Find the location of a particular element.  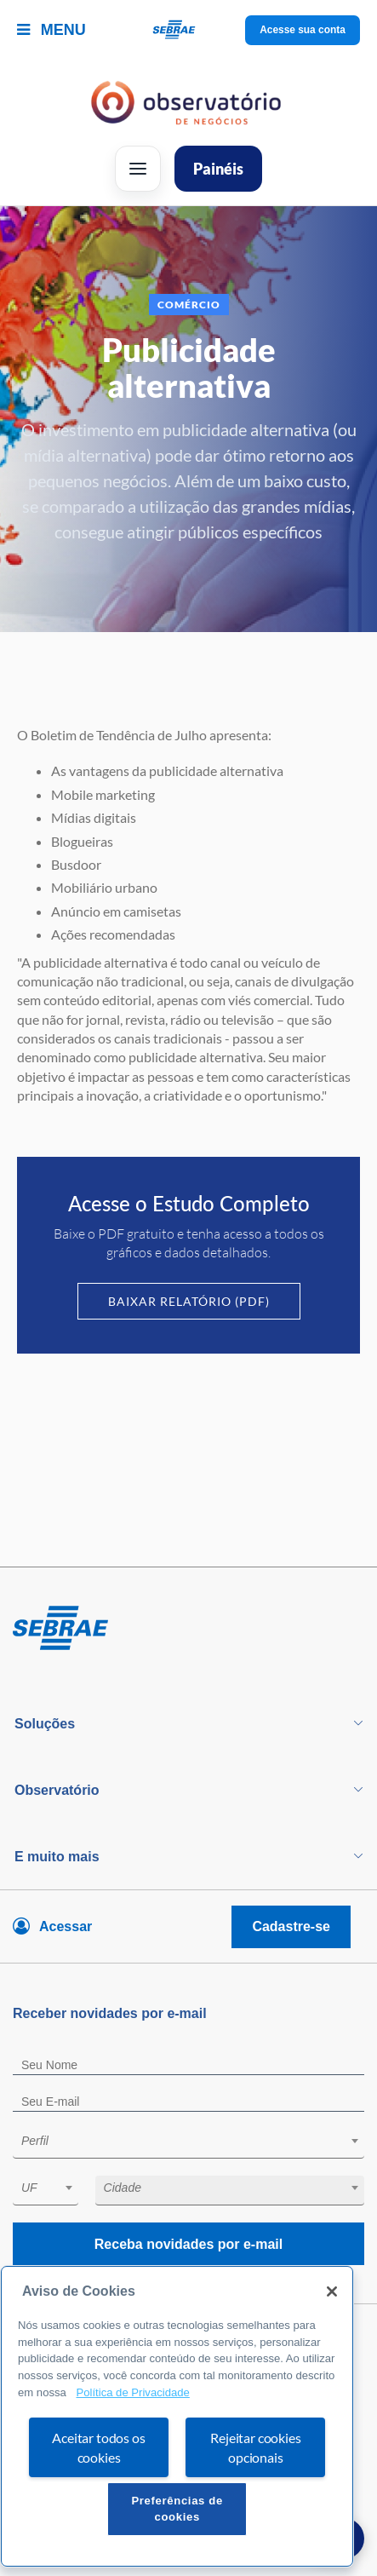

Acessar [Acesse sua conta] is located at coordinates (65, 1926).